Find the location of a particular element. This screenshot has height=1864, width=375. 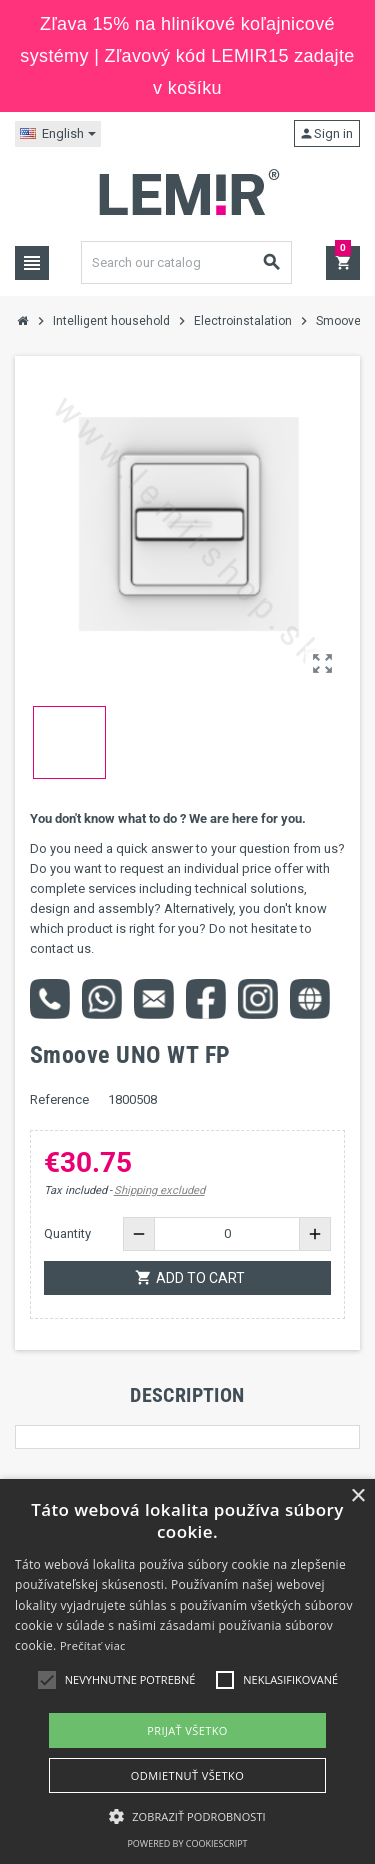

Prijať všetko [button] is located at coordinates (187, 1730).